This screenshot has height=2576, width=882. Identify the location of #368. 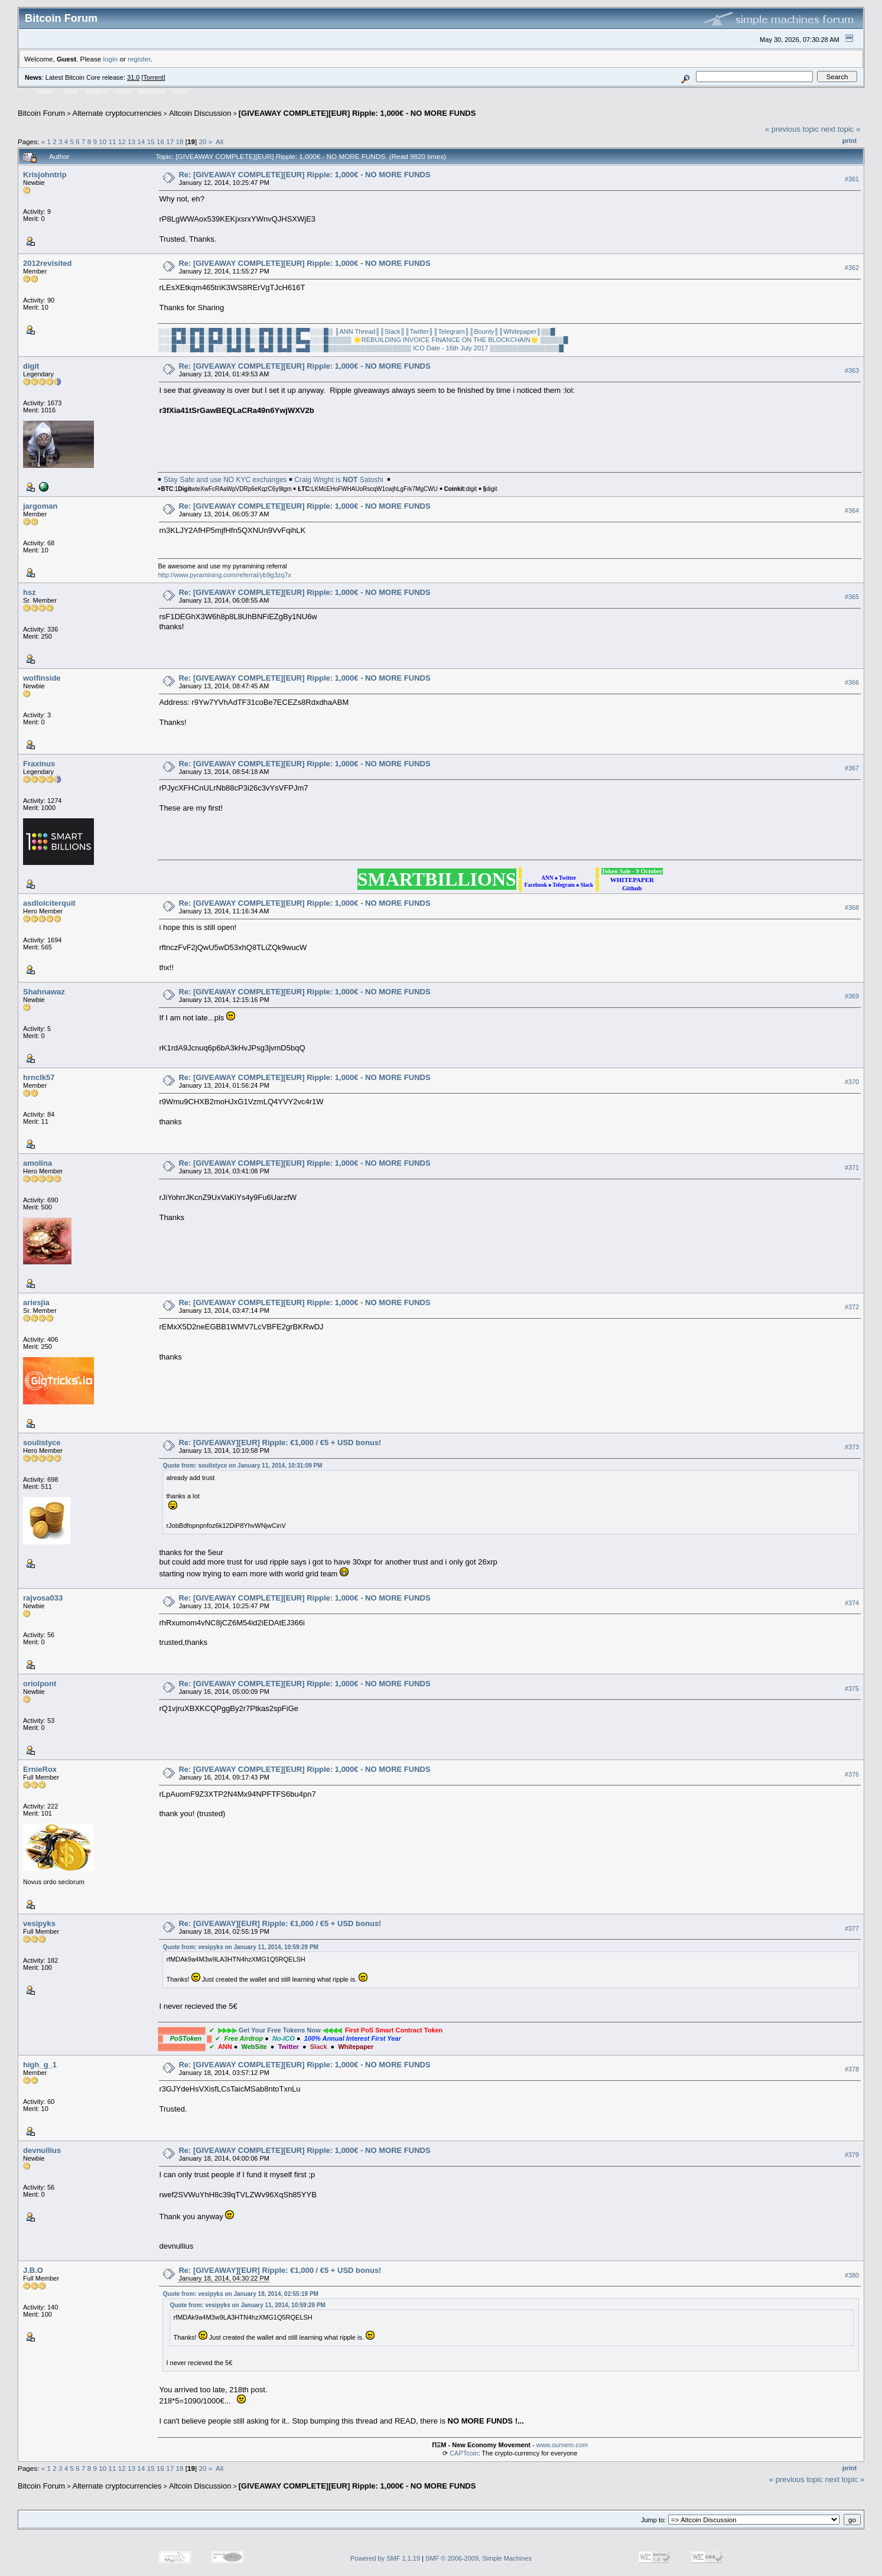
(852, 907).